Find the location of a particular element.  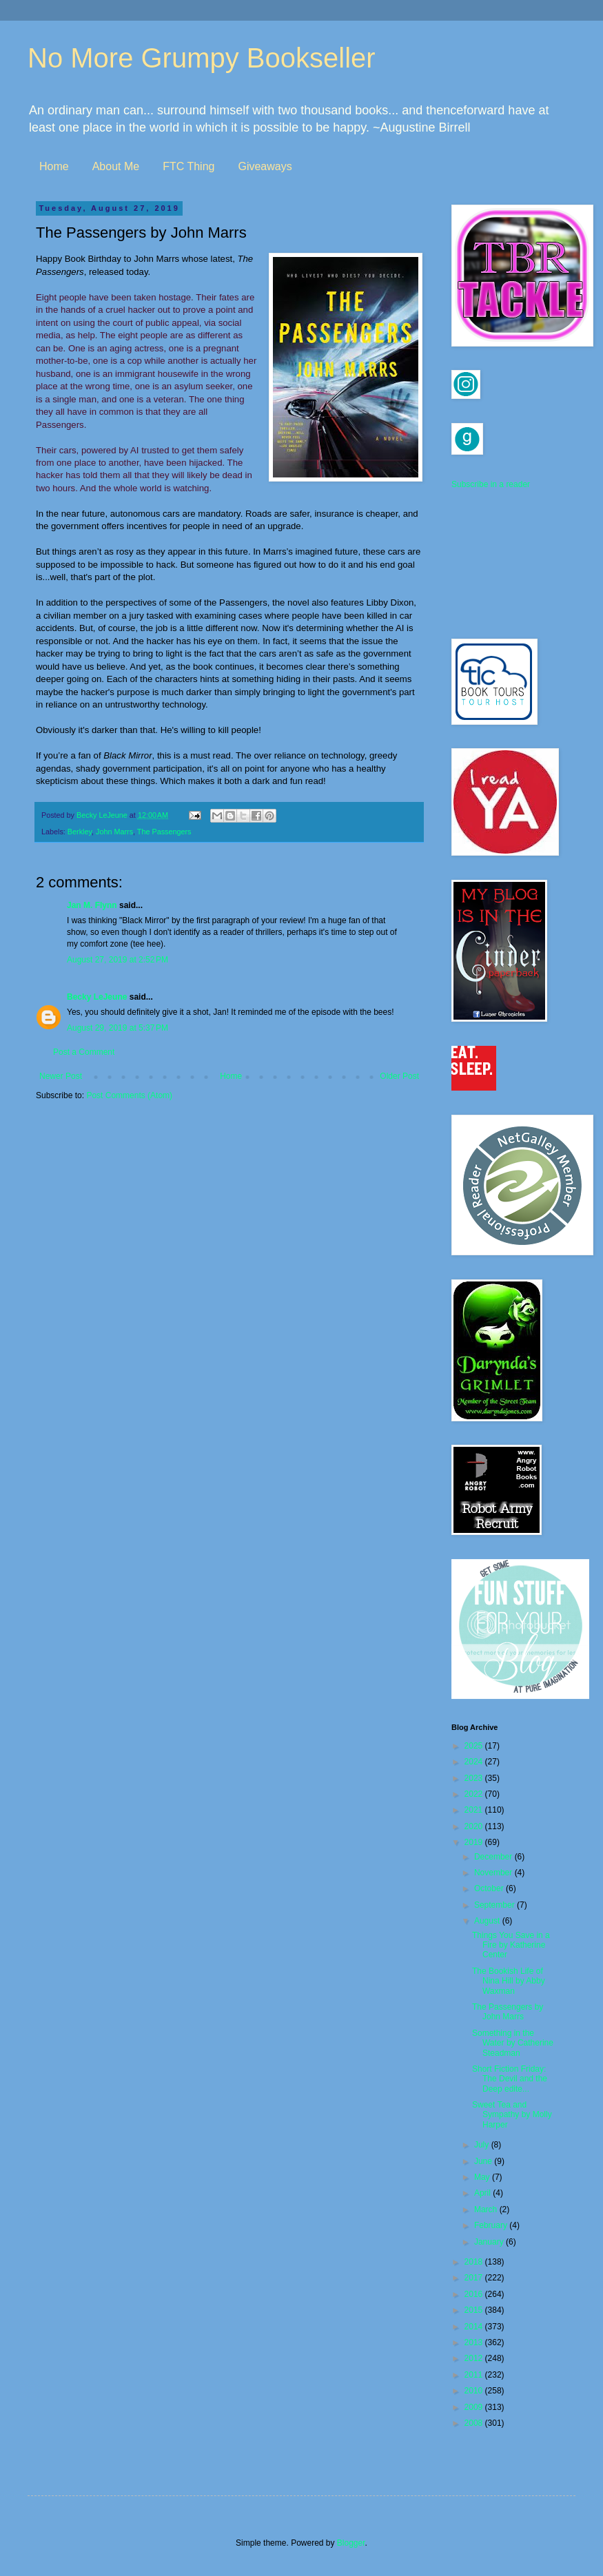

August 29, 2019 at 5:37 PM is located at coordinates (117, 1028).